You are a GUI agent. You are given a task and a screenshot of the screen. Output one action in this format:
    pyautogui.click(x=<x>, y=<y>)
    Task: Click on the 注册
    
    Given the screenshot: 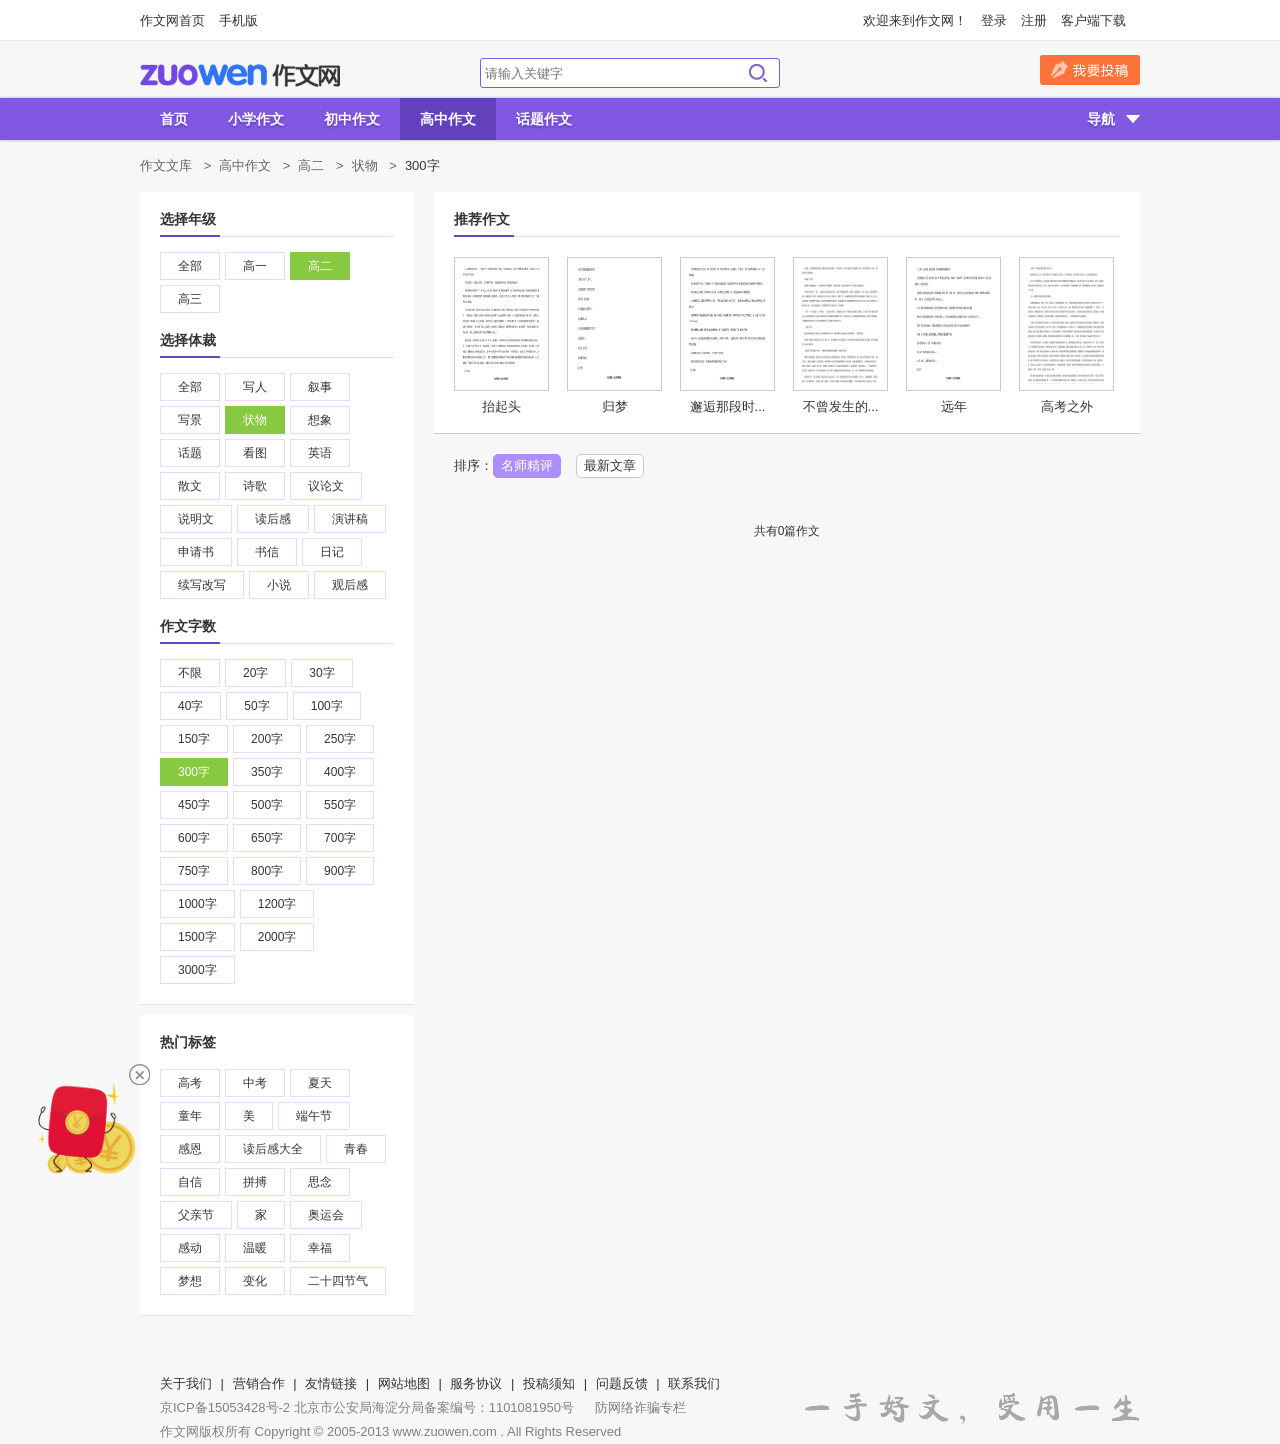 What is the action you would take?
    pyautogui.click(x=1034, y=20)
    